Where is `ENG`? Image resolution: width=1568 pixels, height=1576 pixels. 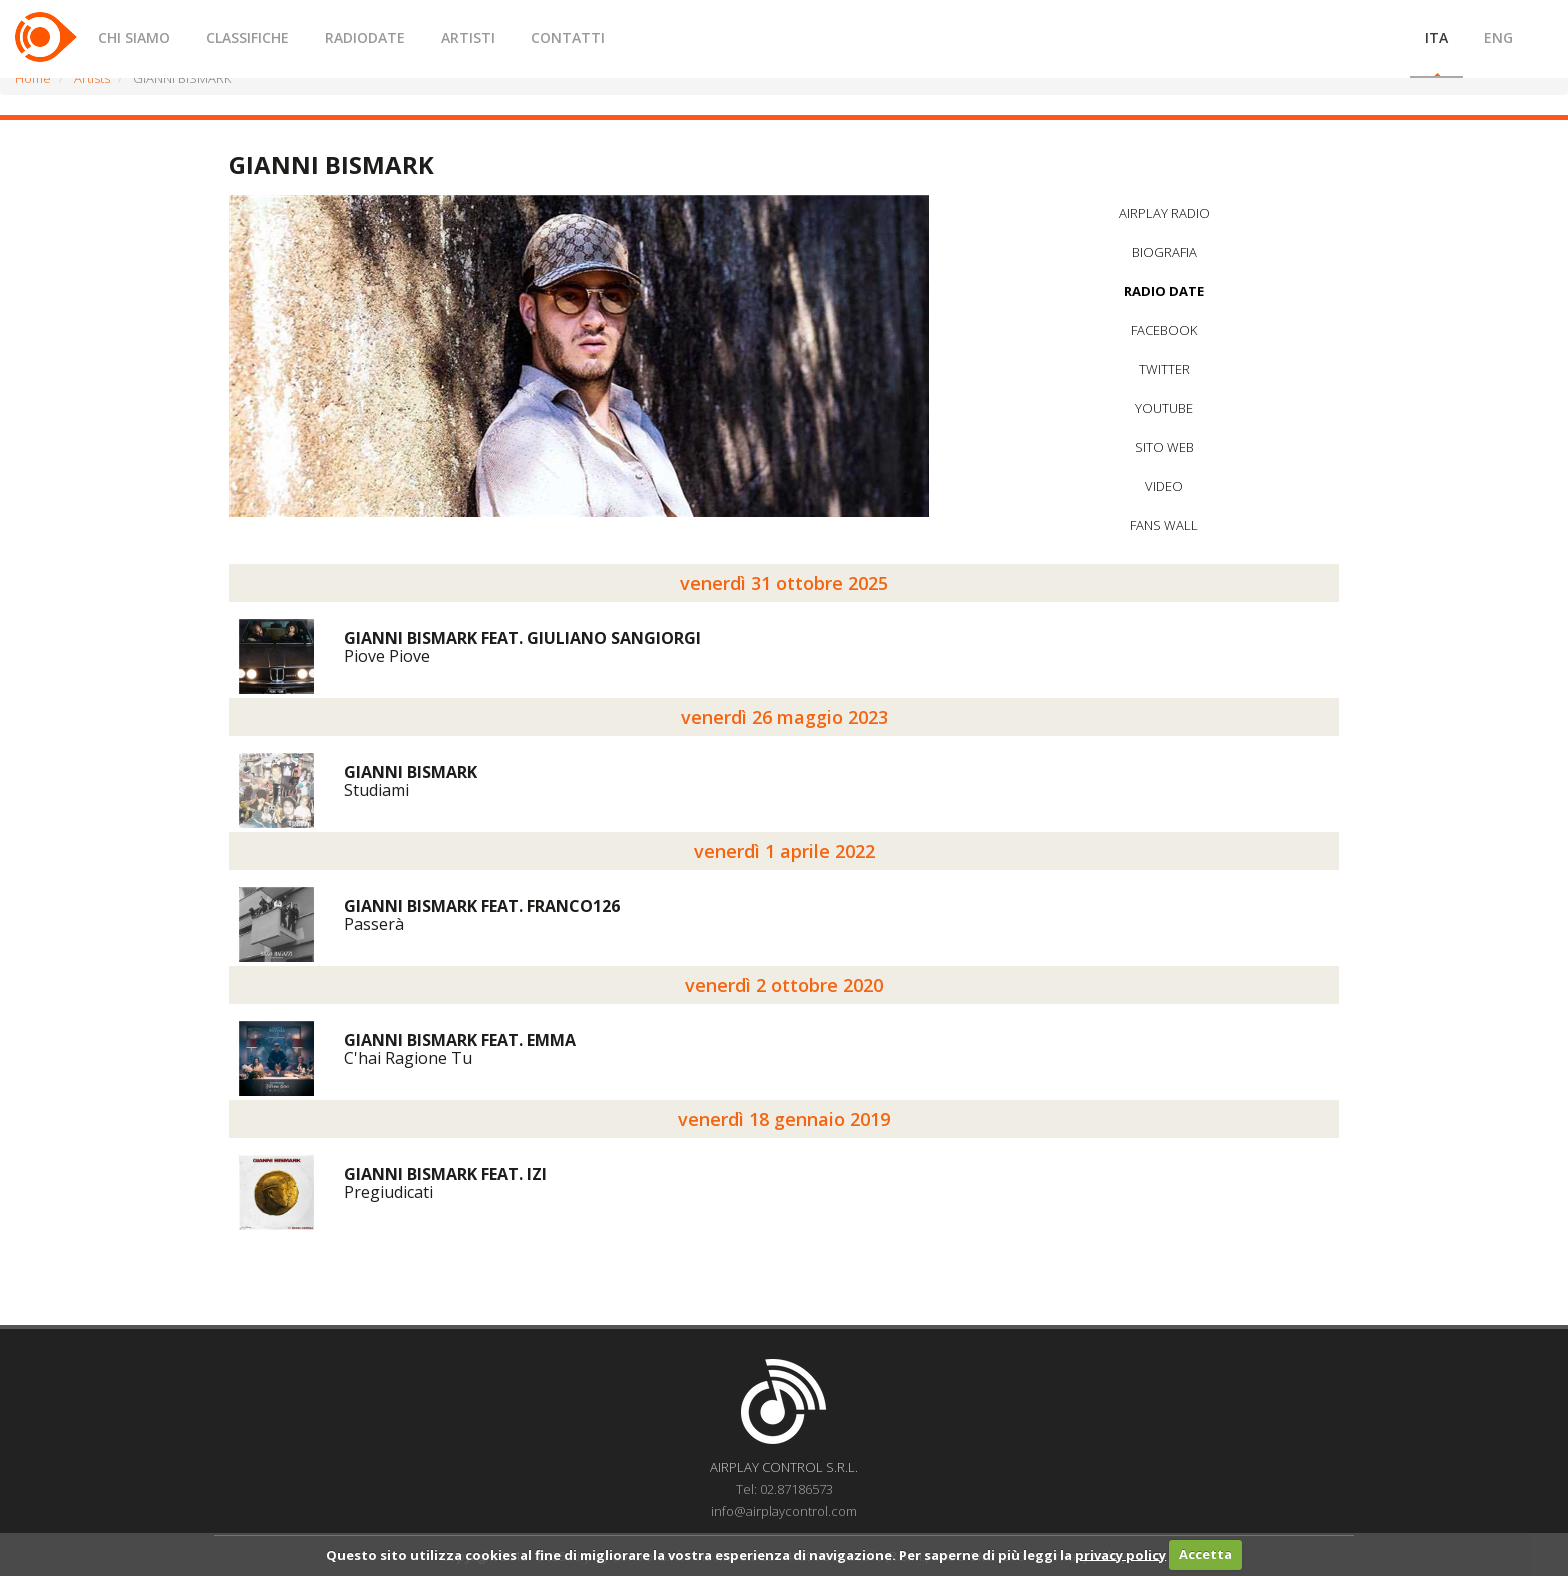
ENG is located at coordinates (1498, 37).